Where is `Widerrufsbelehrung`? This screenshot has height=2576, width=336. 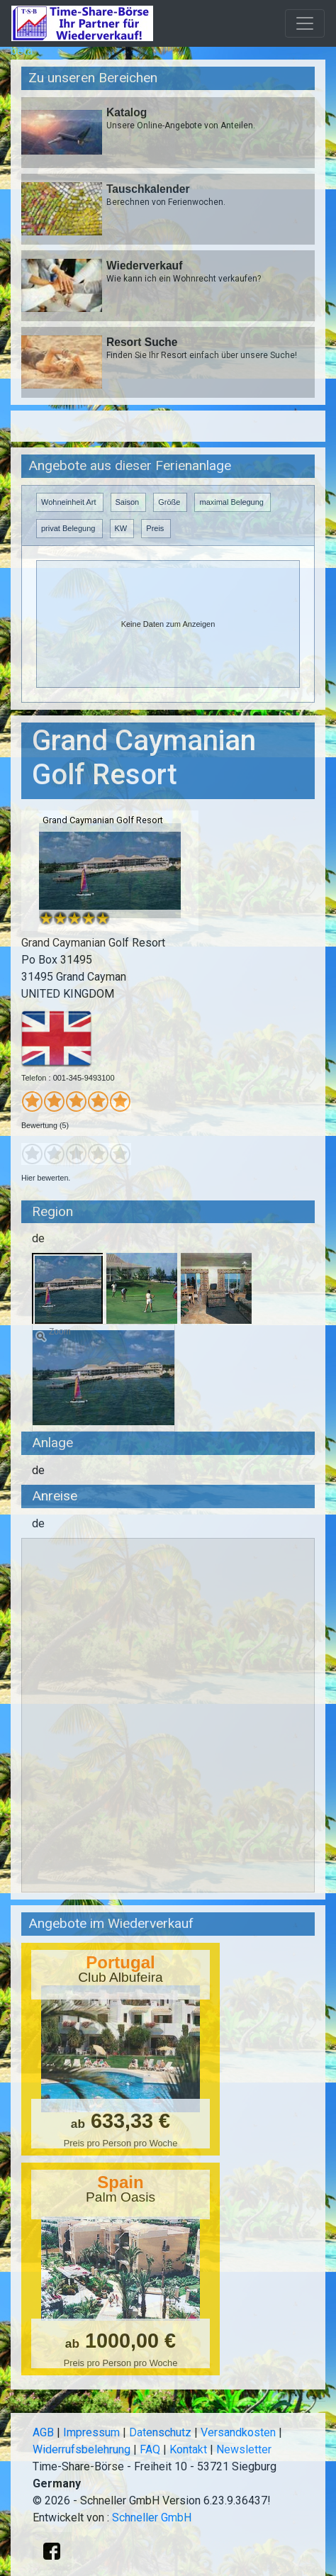
Widerrufsbelehrung is located at coordinates (81, 2449).